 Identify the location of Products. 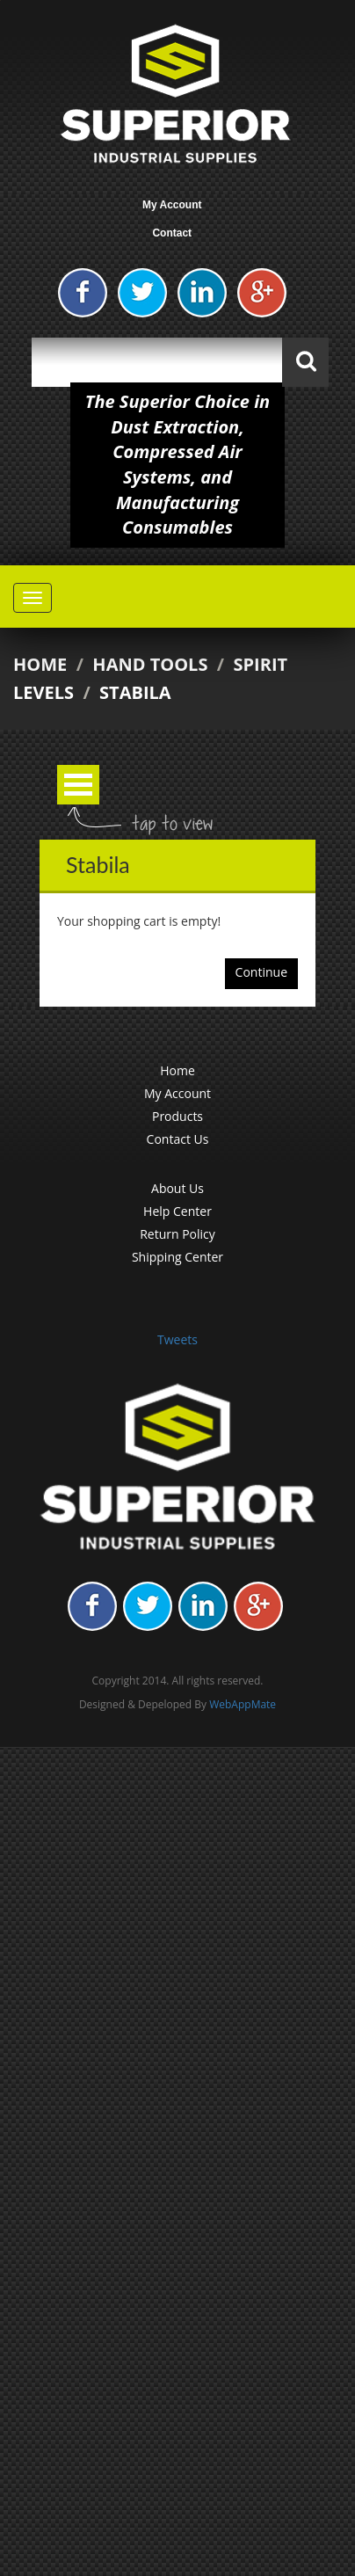
(177, 1116).